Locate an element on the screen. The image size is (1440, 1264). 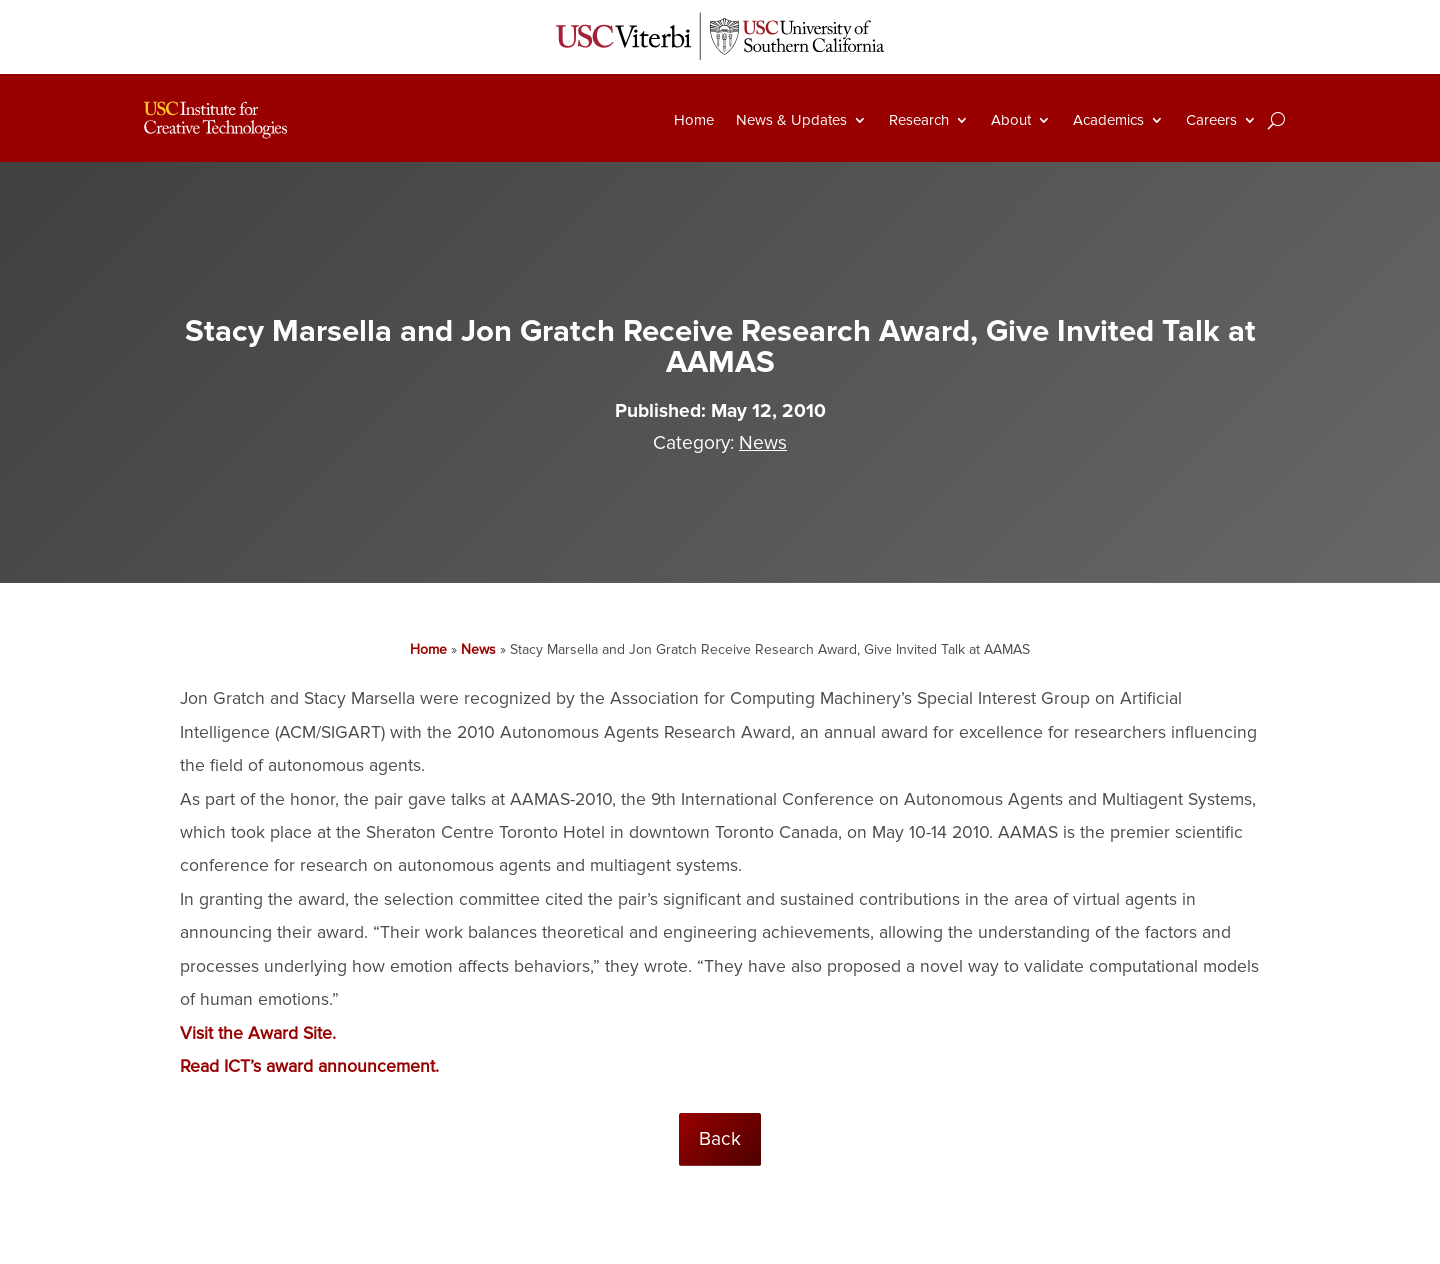
Research is located at coordinates (919, 120).